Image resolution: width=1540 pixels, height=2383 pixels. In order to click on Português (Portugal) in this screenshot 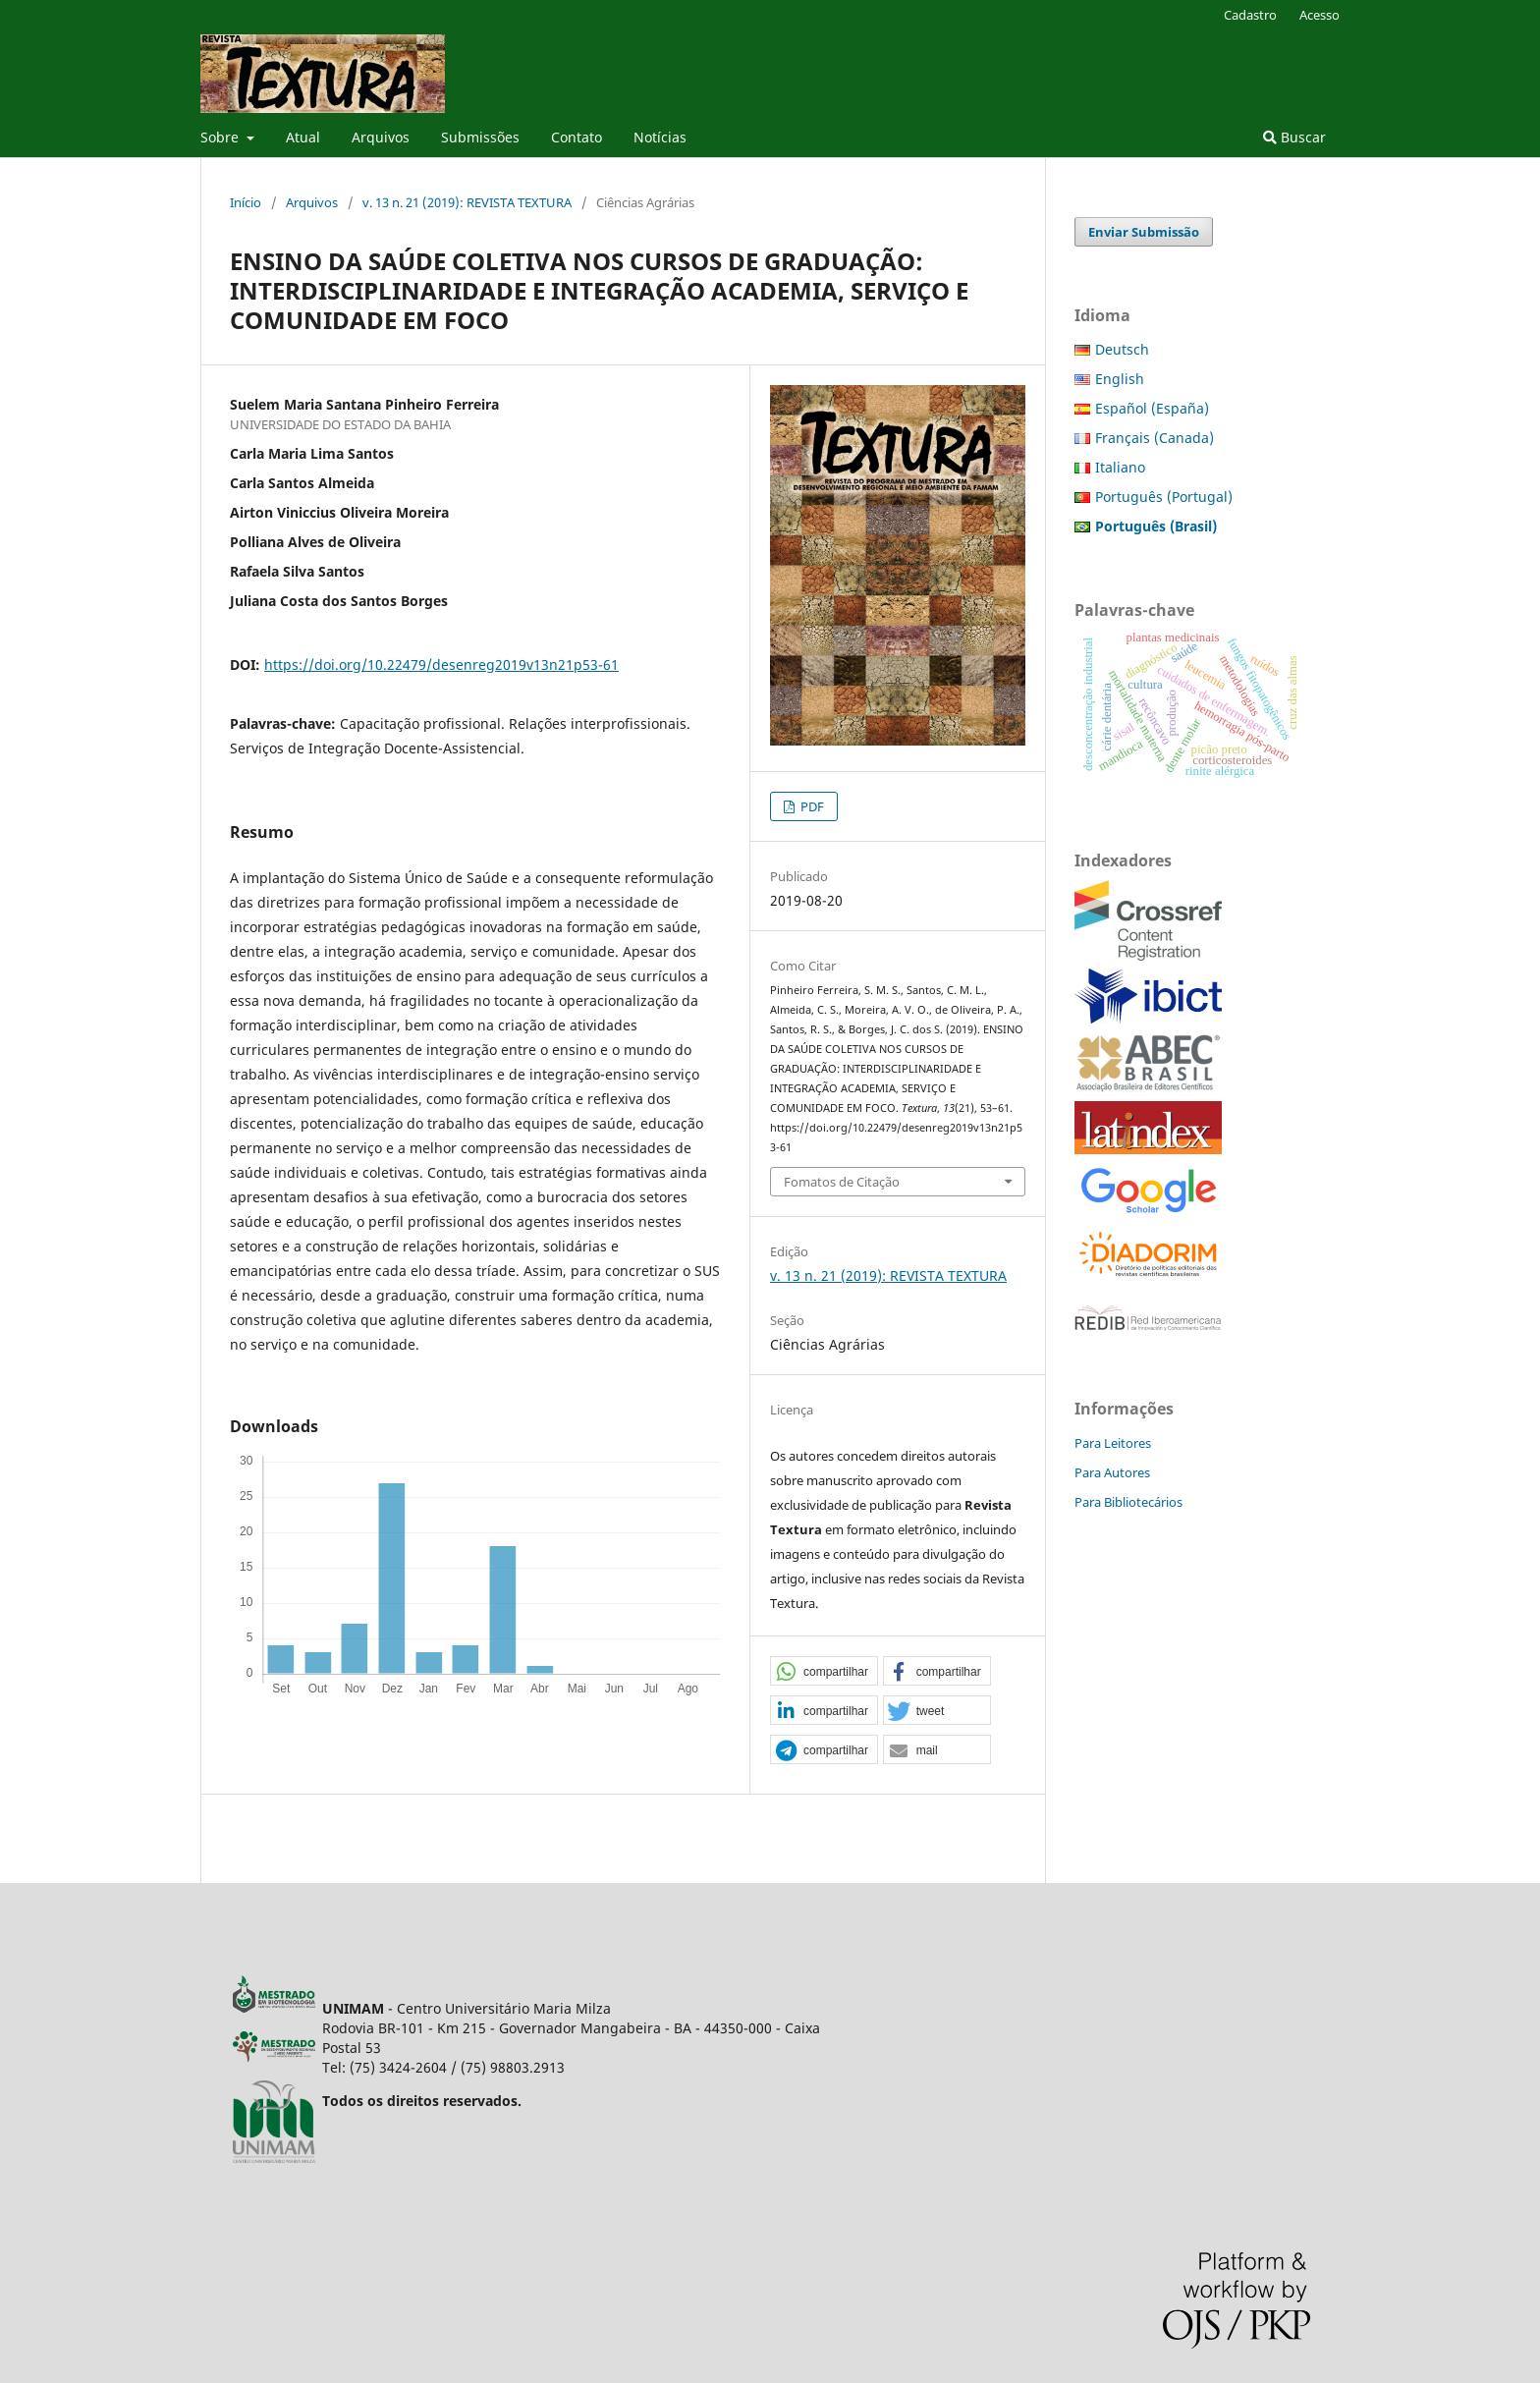, I will do `click(1164, 496)`.